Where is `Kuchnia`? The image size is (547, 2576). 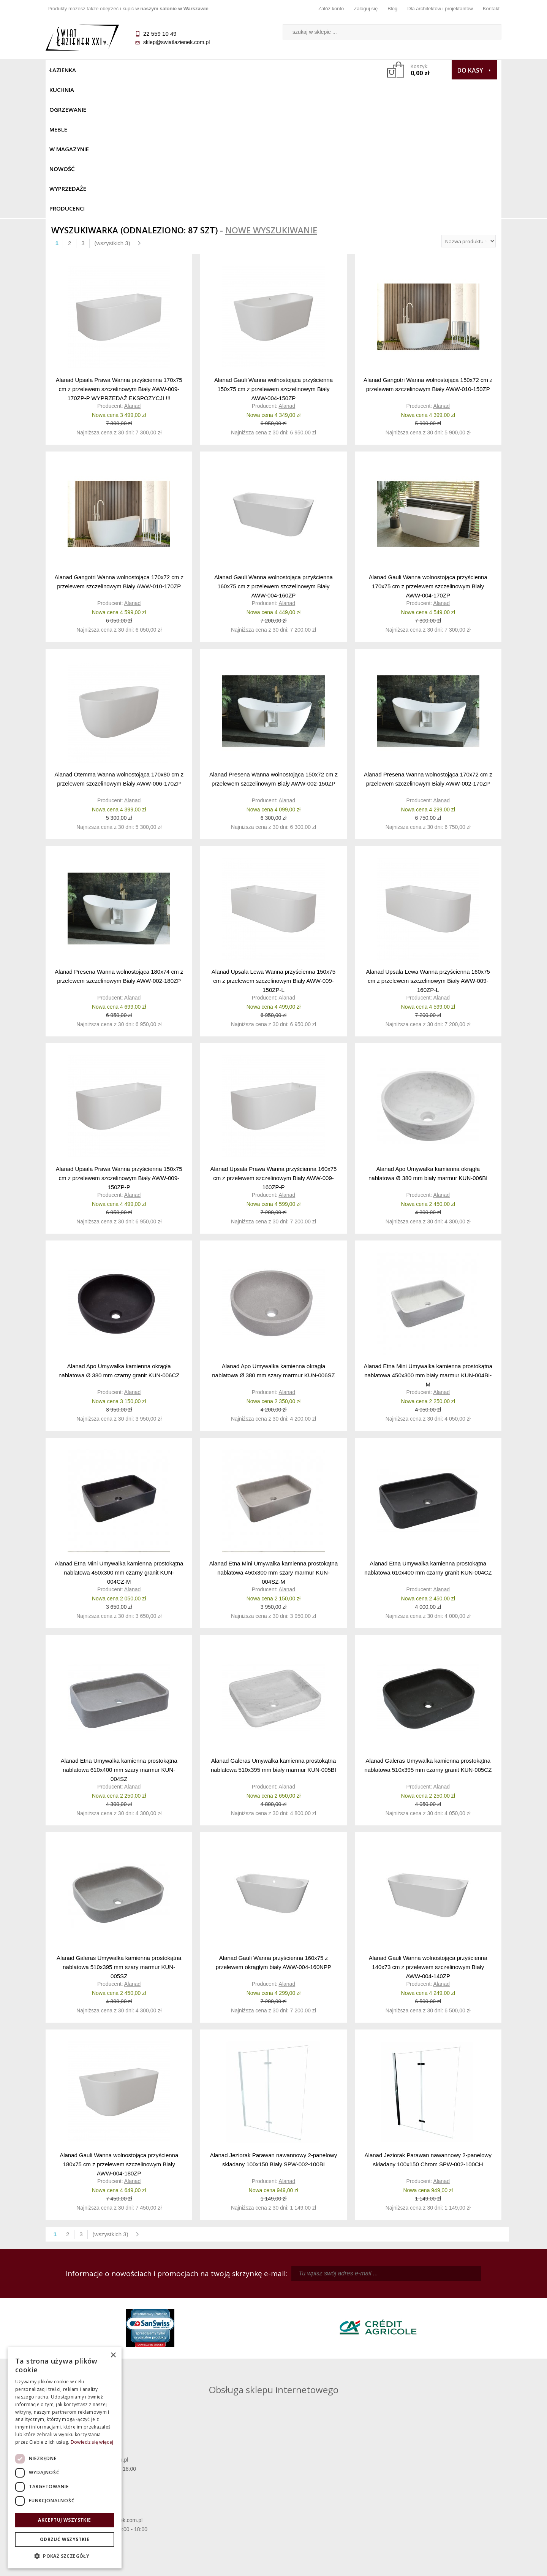
Kuchnia is located at coordinates (97, 70).